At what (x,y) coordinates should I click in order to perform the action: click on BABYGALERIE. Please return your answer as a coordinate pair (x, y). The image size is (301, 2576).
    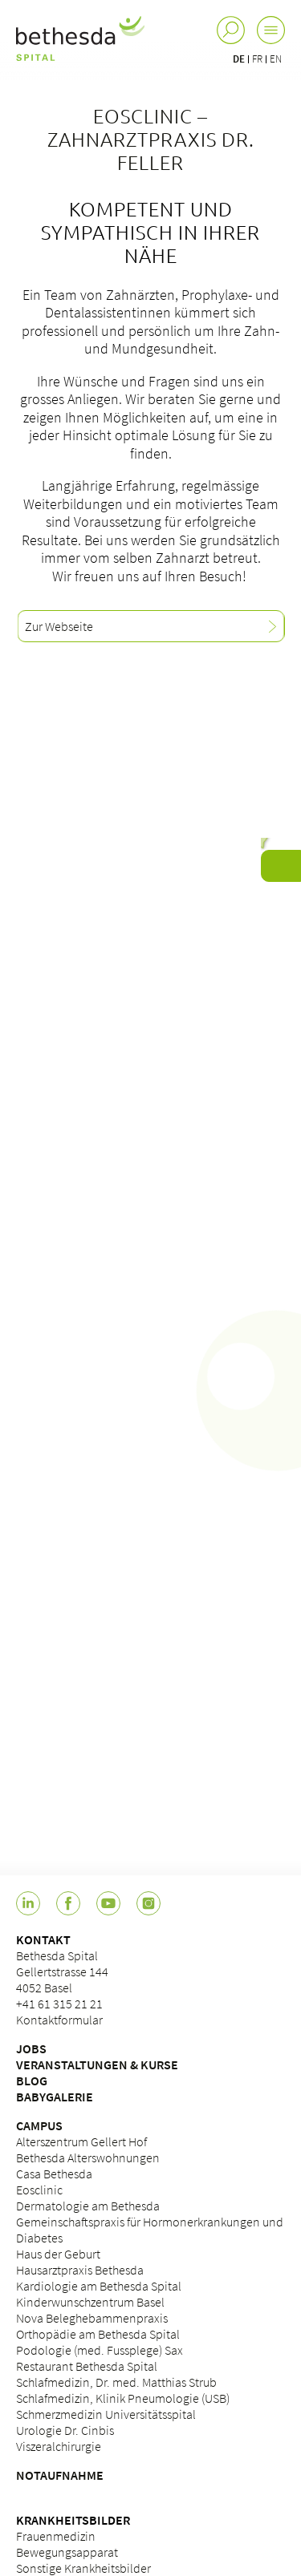
    Looking at the image, I should click on (54, 2097).